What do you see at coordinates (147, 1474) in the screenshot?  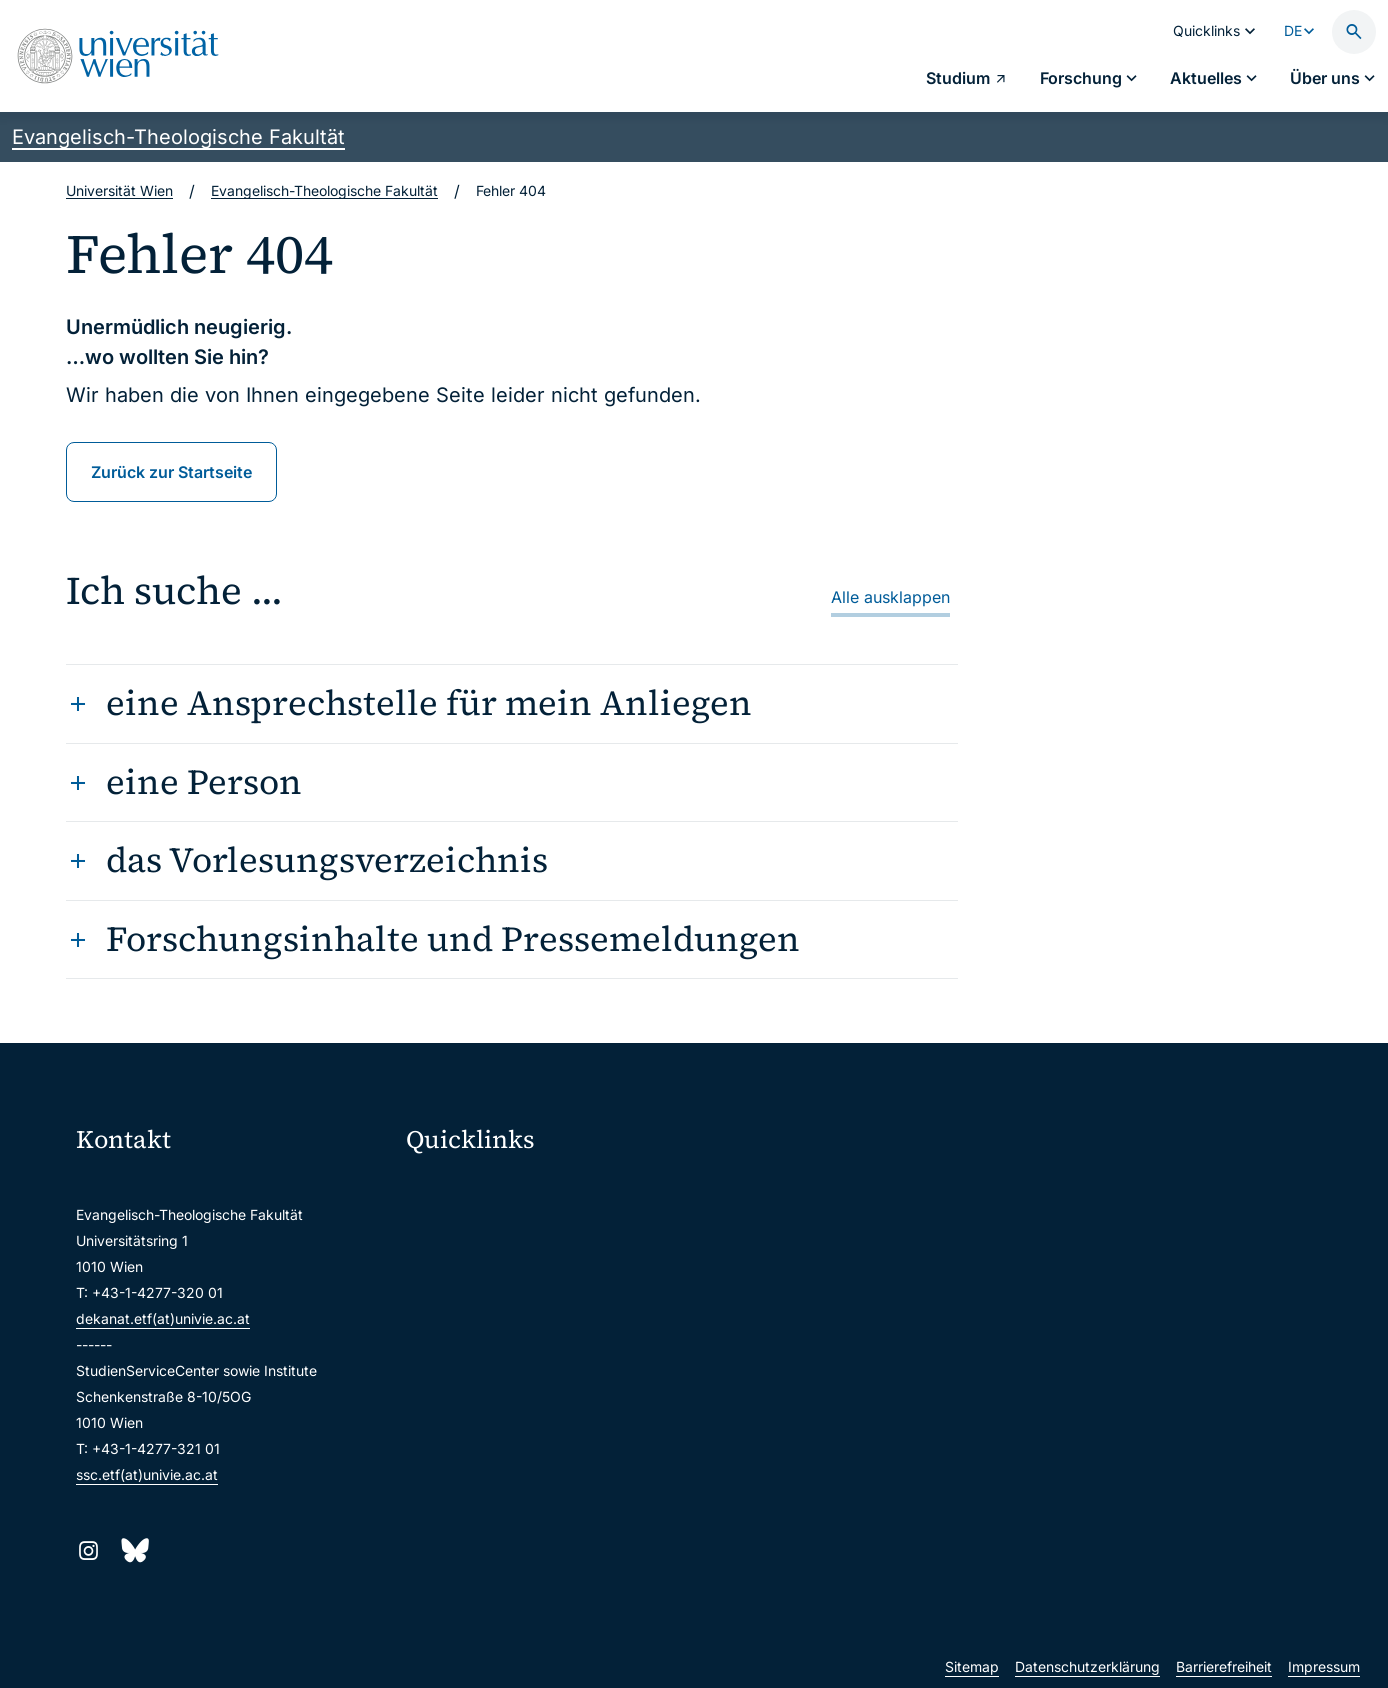 I see `ssc.etf(at)univie.ac.at` at bounding box center [147, 1474].